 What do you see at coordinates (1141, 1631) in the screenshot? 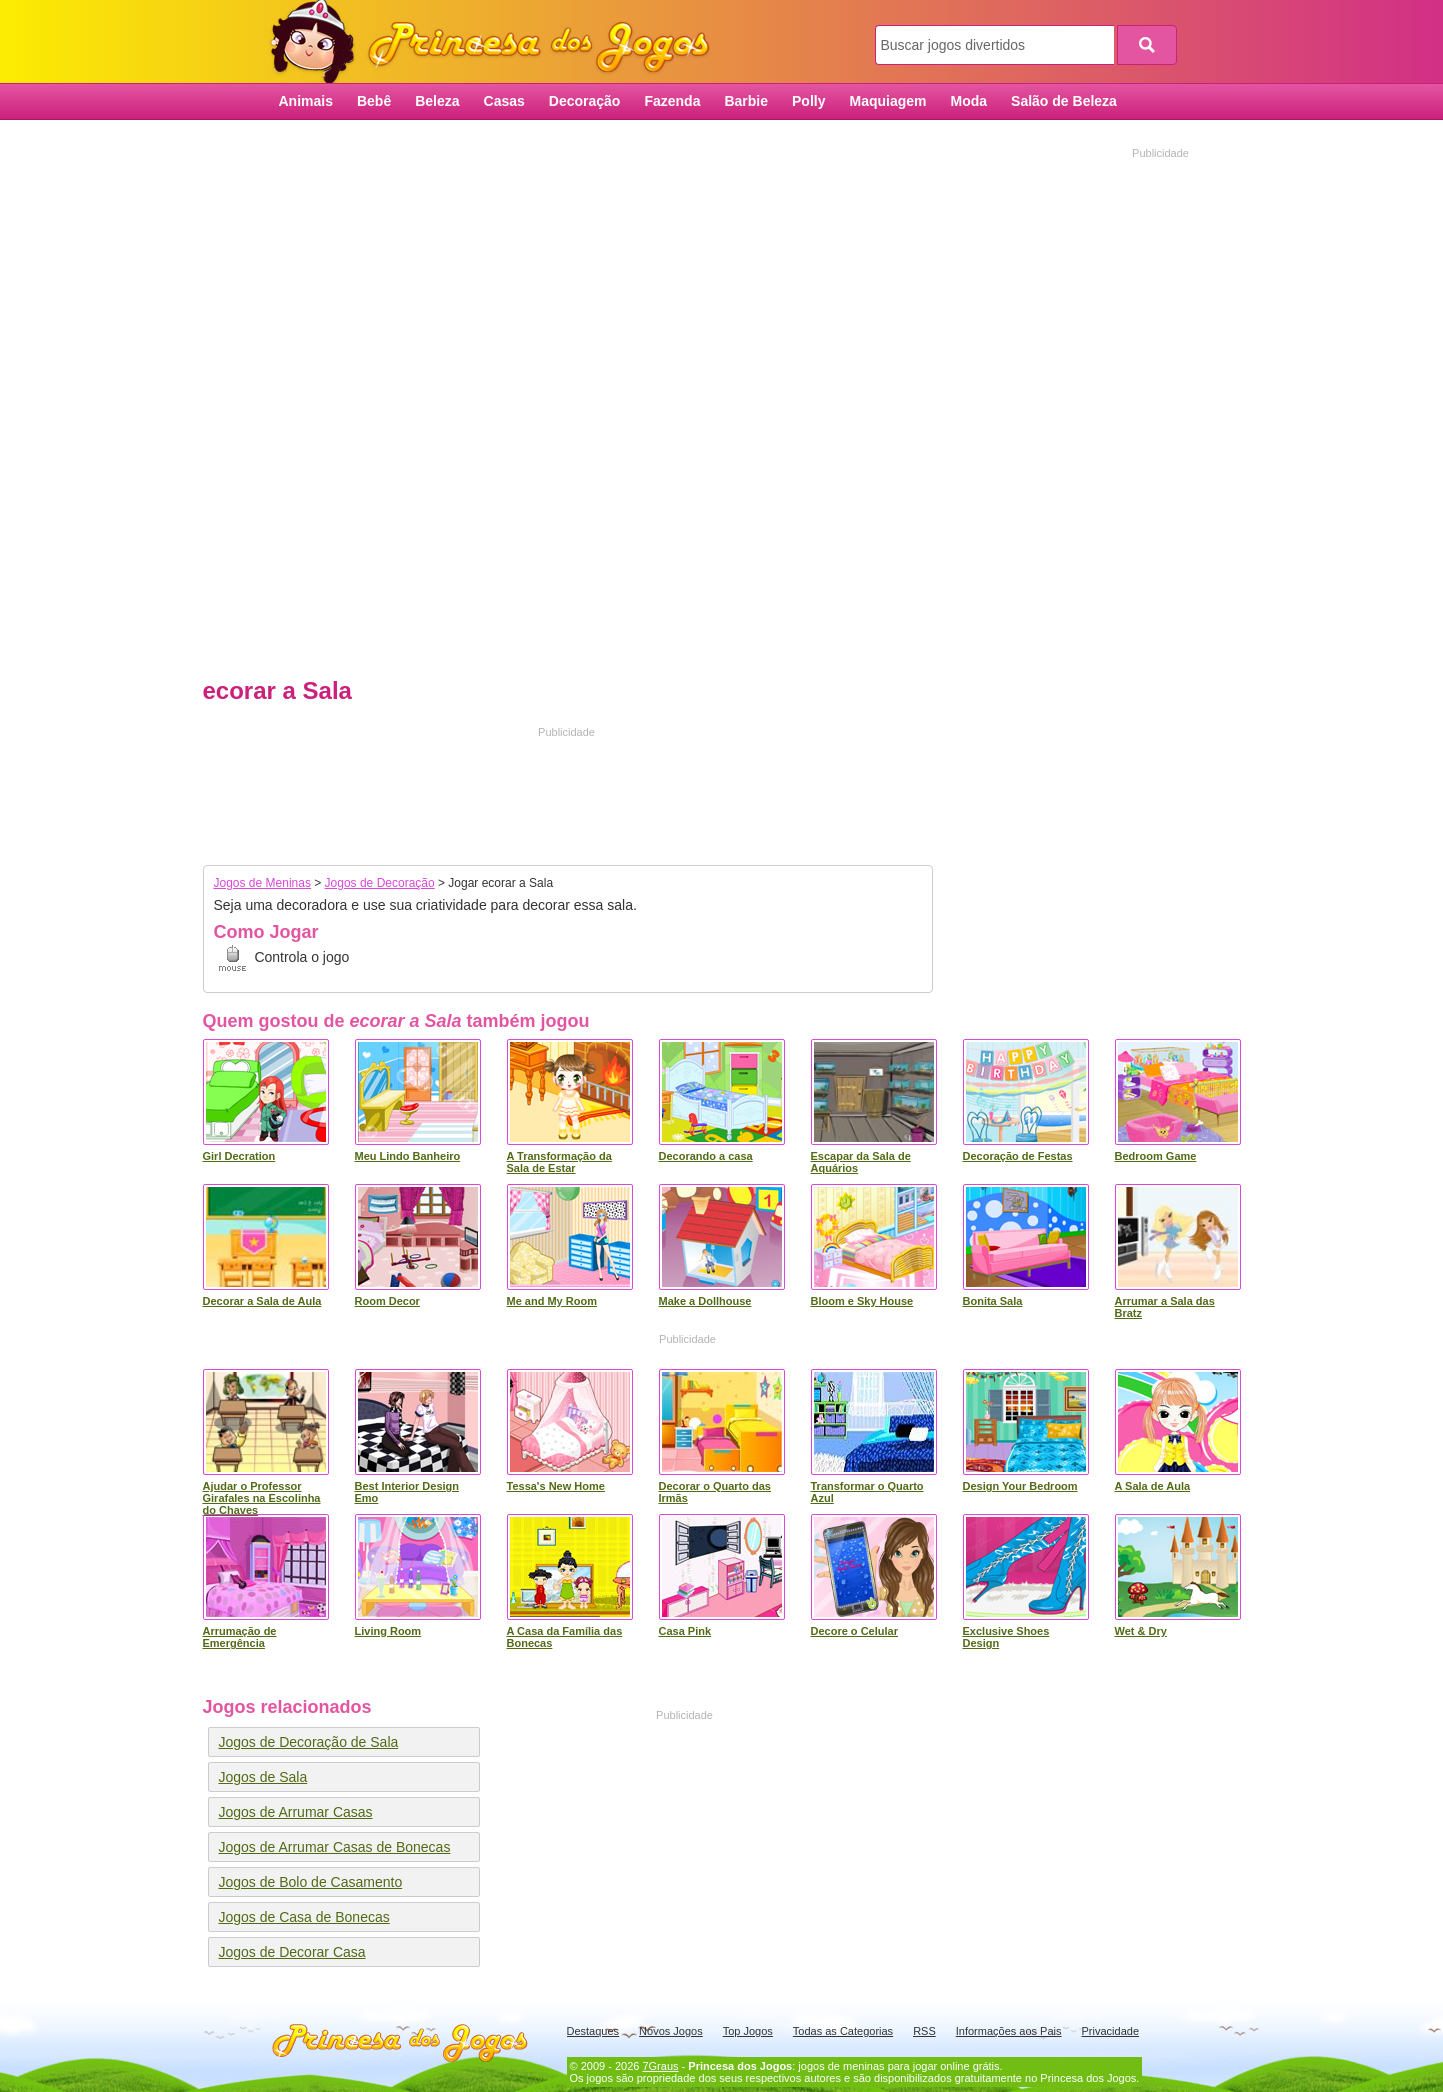
I see `Wet & Dry` at bounding box center [1141, 1631].